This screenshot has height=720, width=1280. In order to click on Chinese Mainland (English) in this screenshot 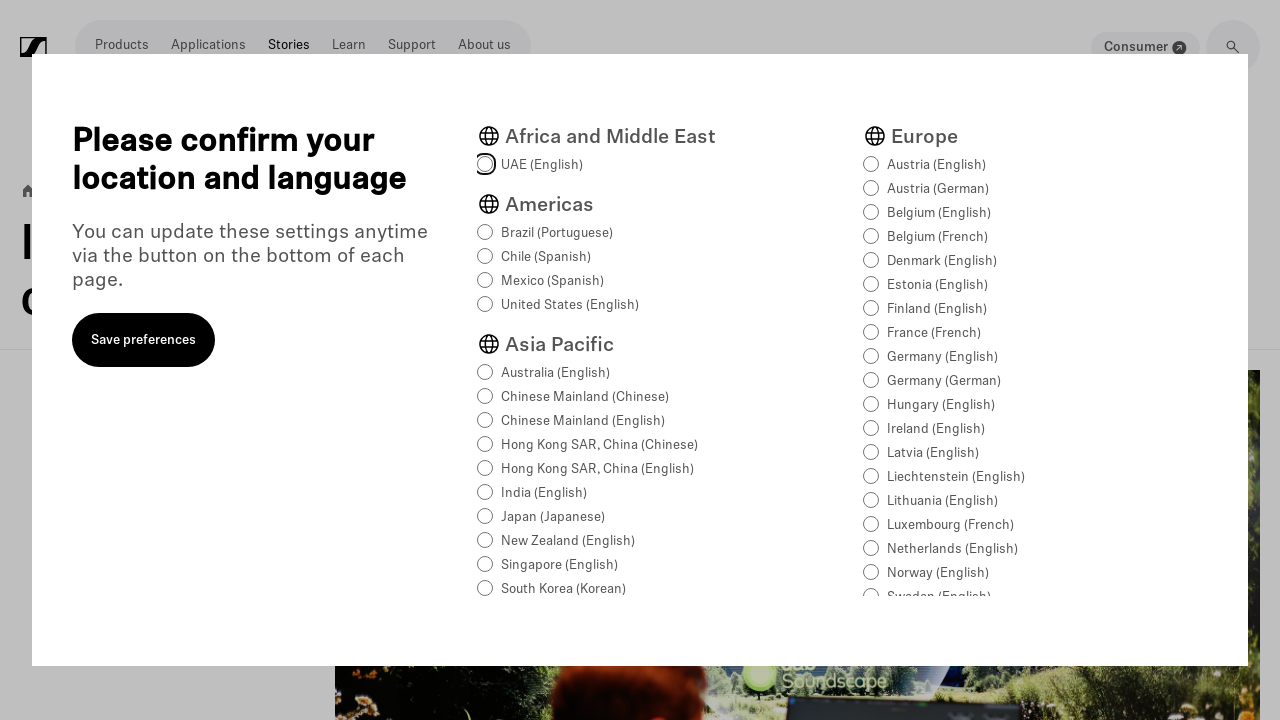, I will do `click(583, 421)`.